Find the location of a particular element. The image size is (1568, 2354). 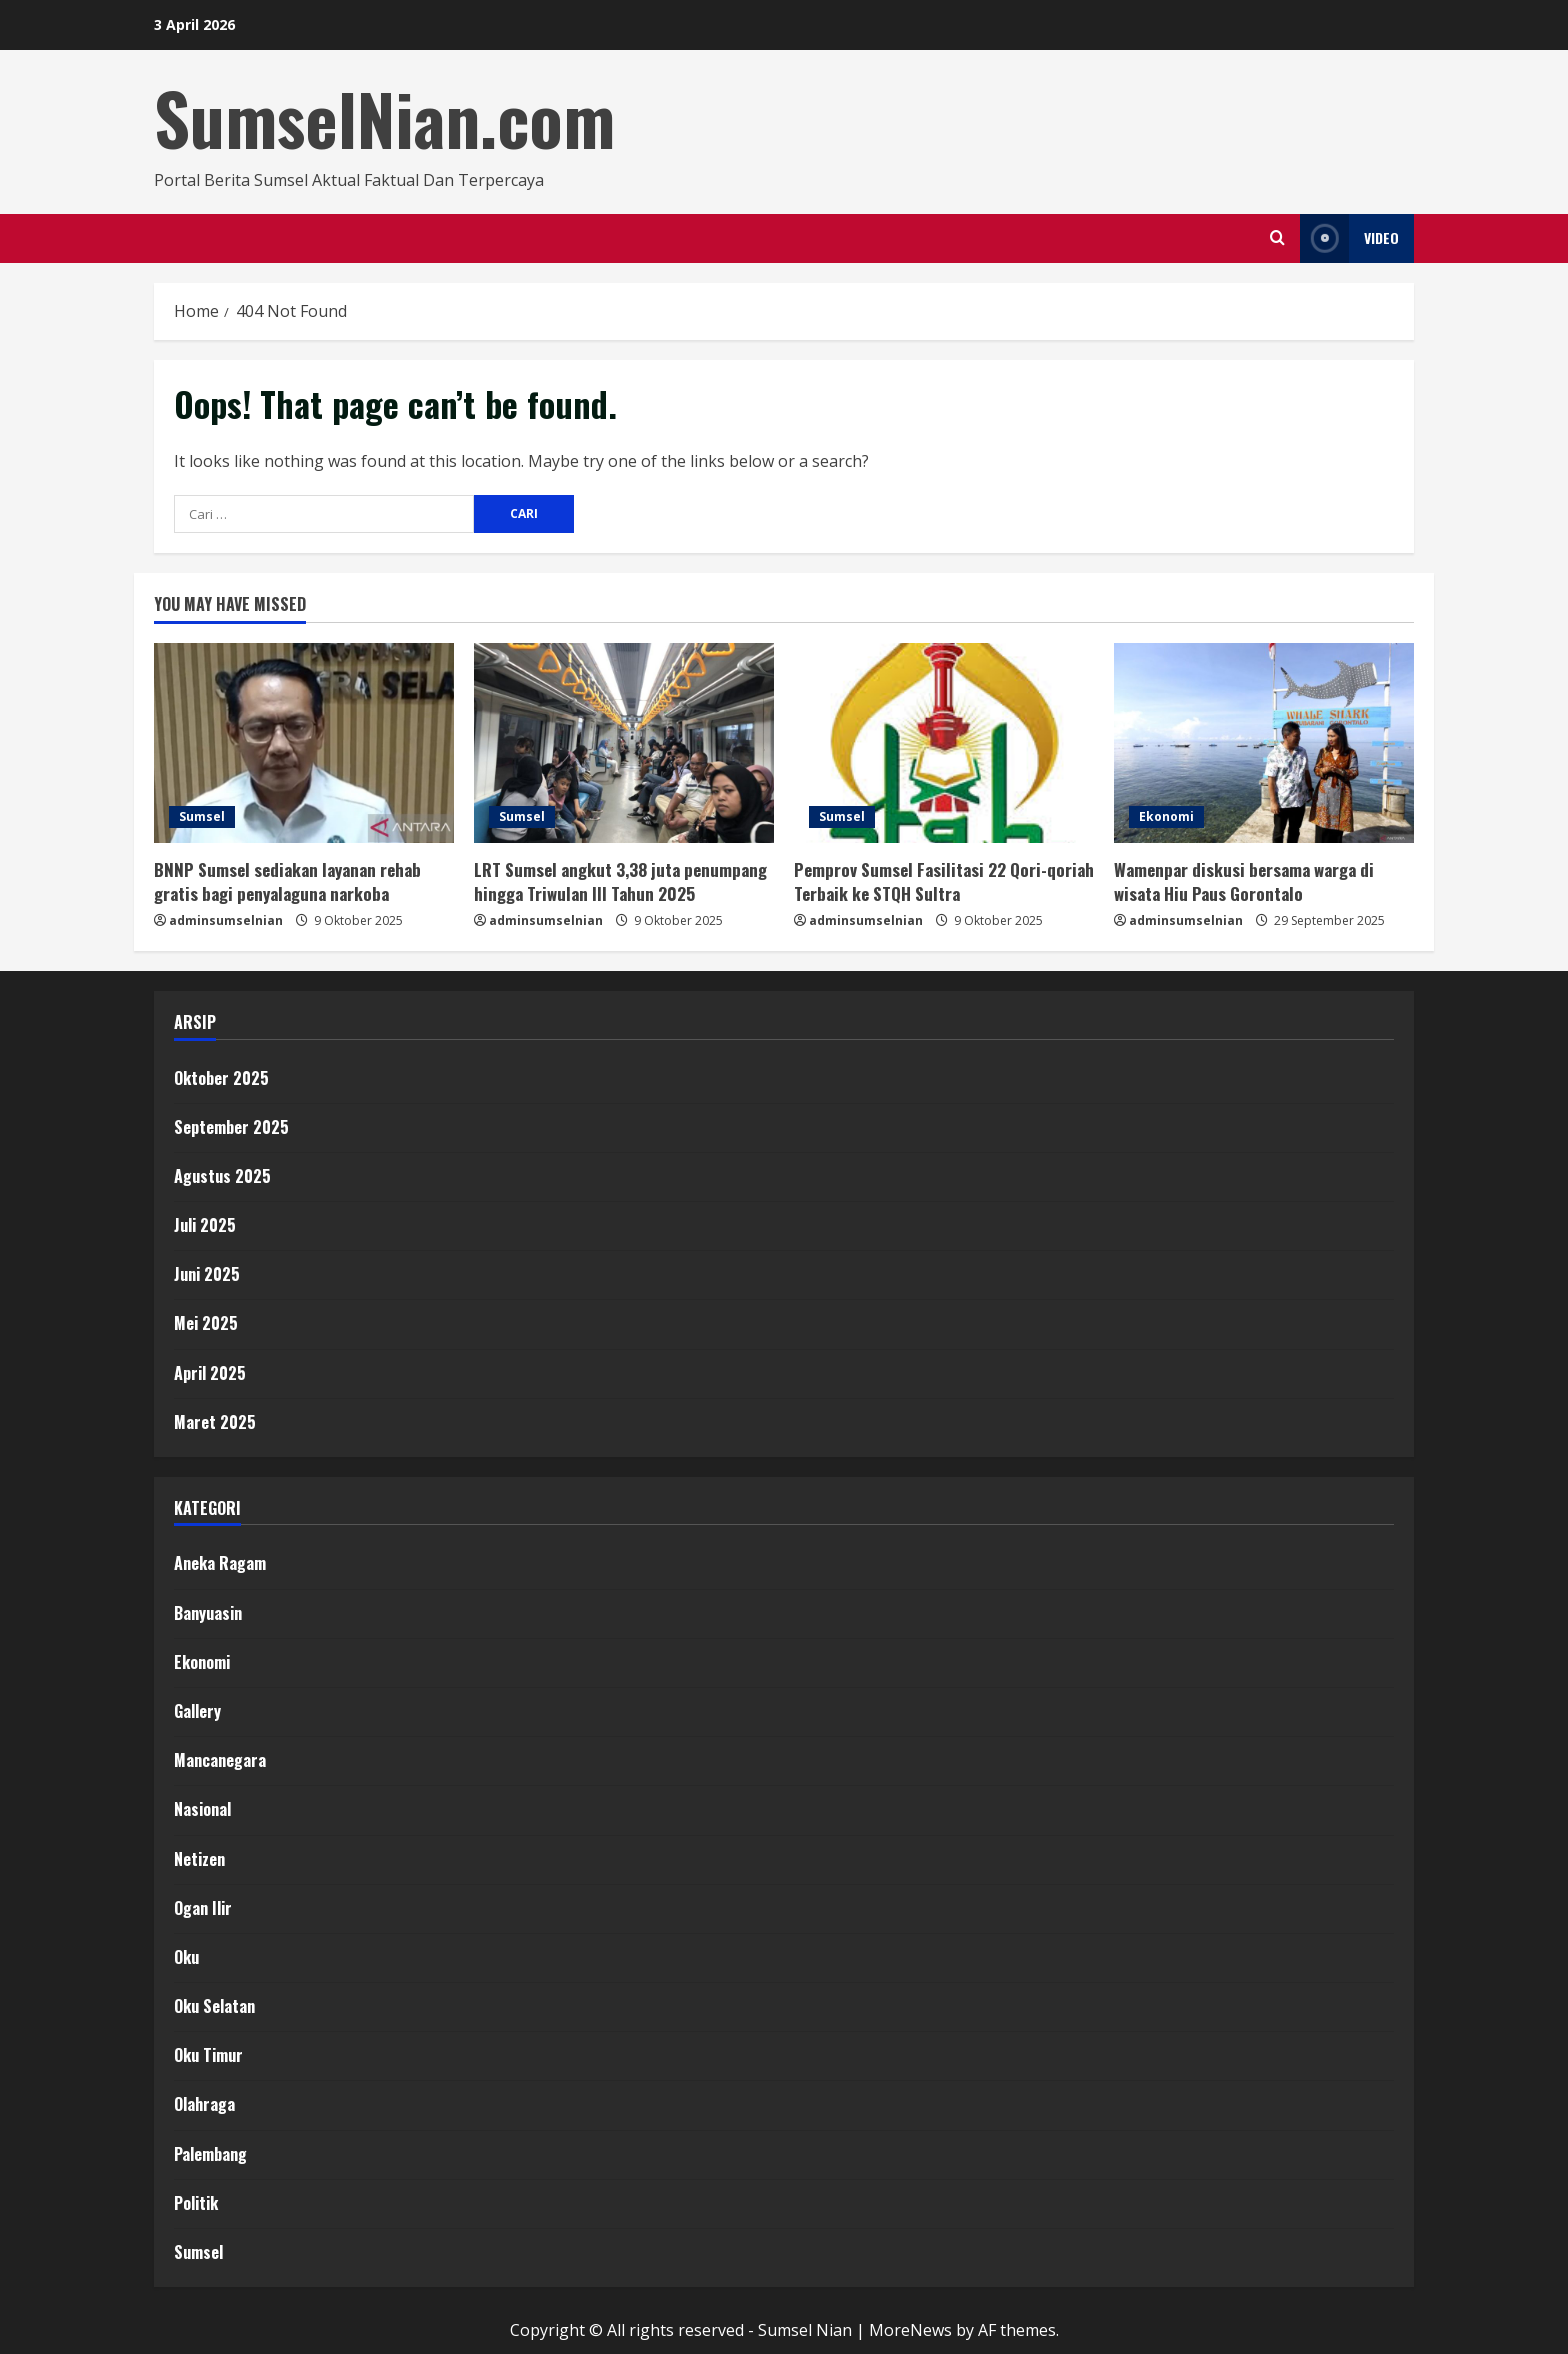

[LRT Sumsel angkut 3,38 juta penumpang hingga Triwulan III Tahun 2025] is located at coordinates (624, 743).